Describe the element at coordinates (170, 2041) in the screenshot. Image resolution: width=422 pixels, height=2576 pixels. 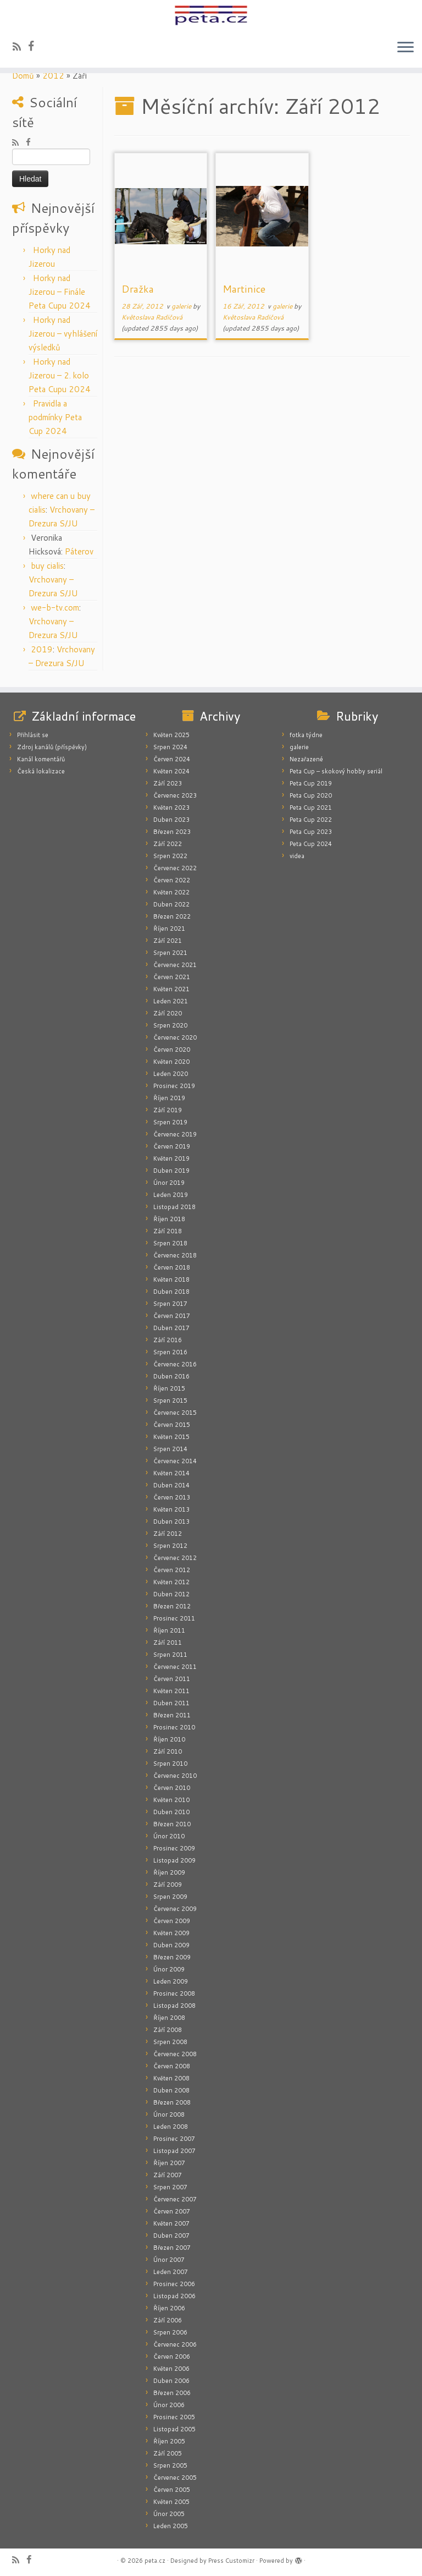
I see `Srpen 2008` at that location.